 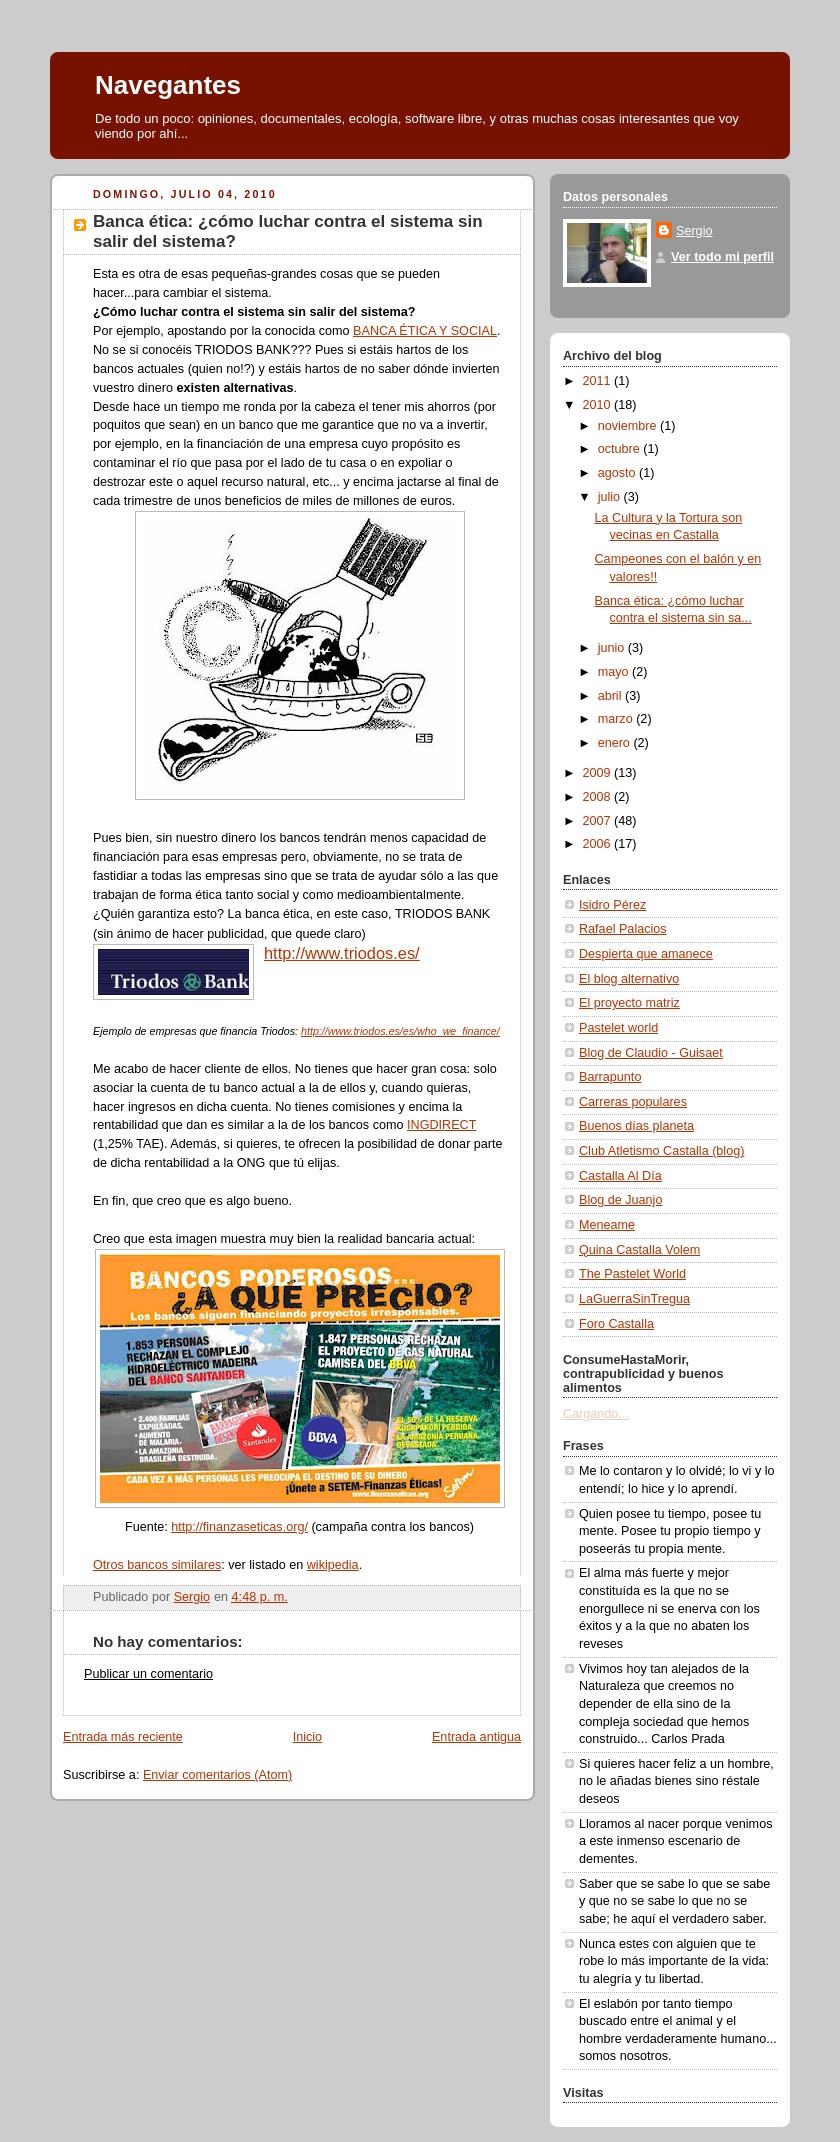 I want to click on Meneame, so click(x=607, y=1225).